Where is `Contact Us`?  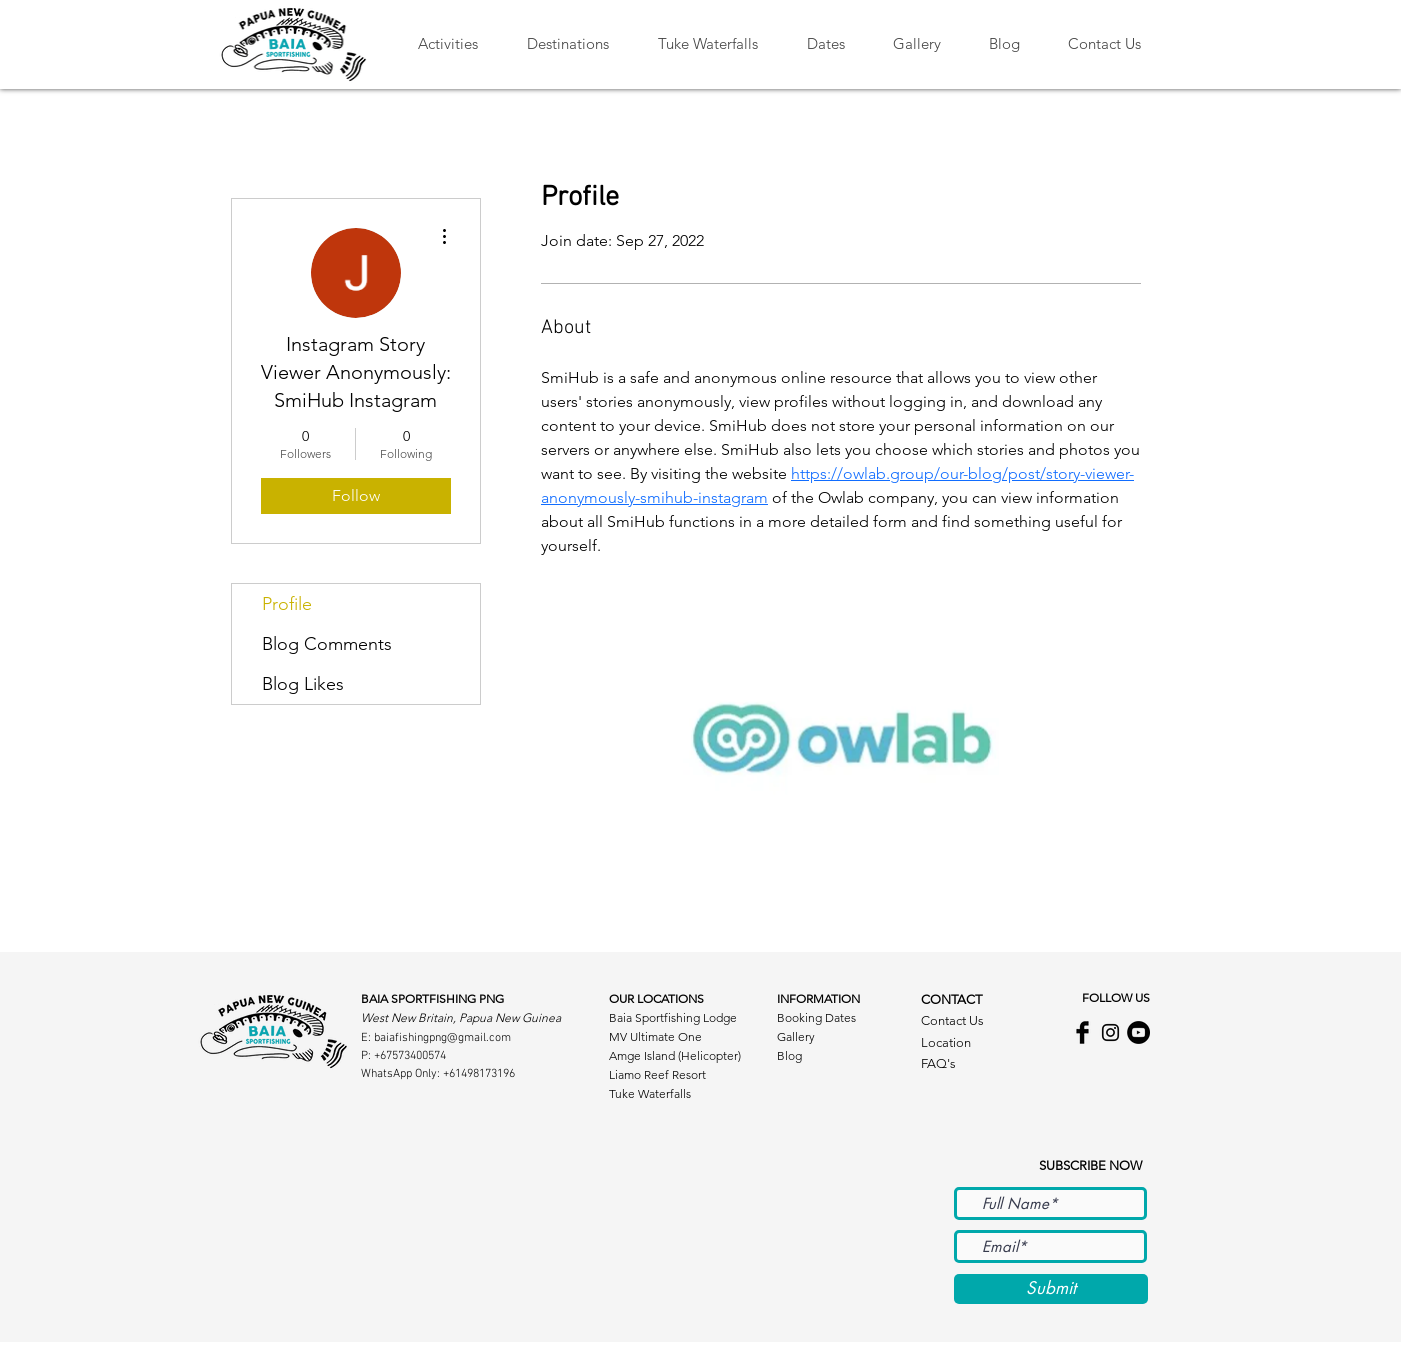 Contact Us is located at coordinates (952, 1020).